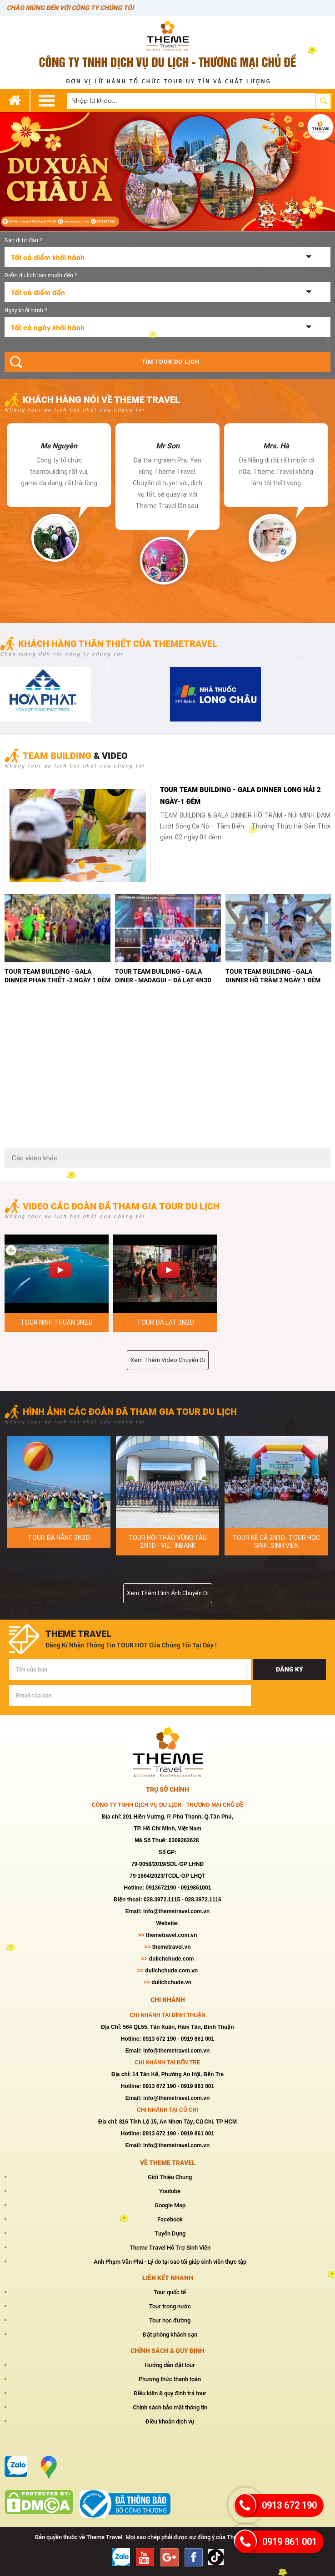 This screenshot has width=335, height=2576. What do you see at coordinates (52, 975) in the screenshot?
I see `TOUR TEAM BUILDING - GALA DINNER HỒ TRÀM 2 NGÀY 1 ĐÊM` at bounding box center [52, 975].